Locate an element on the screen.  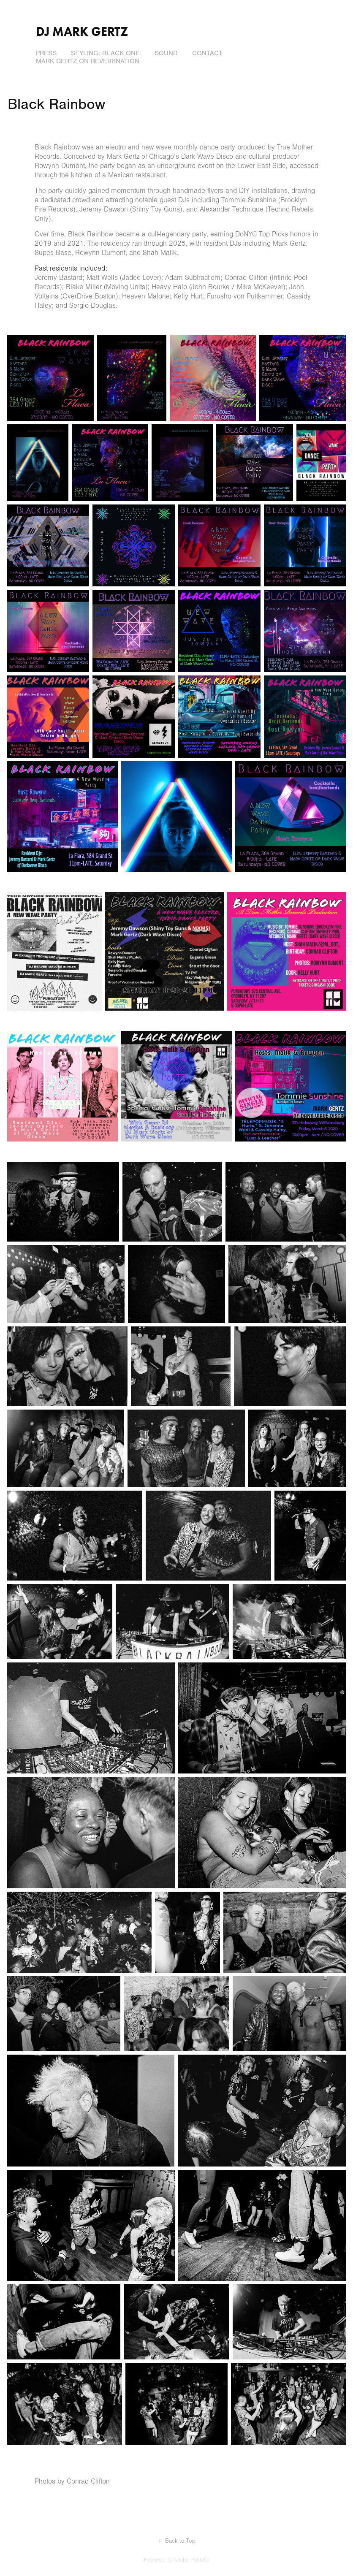
Contact is located at coordinates (207, 53).